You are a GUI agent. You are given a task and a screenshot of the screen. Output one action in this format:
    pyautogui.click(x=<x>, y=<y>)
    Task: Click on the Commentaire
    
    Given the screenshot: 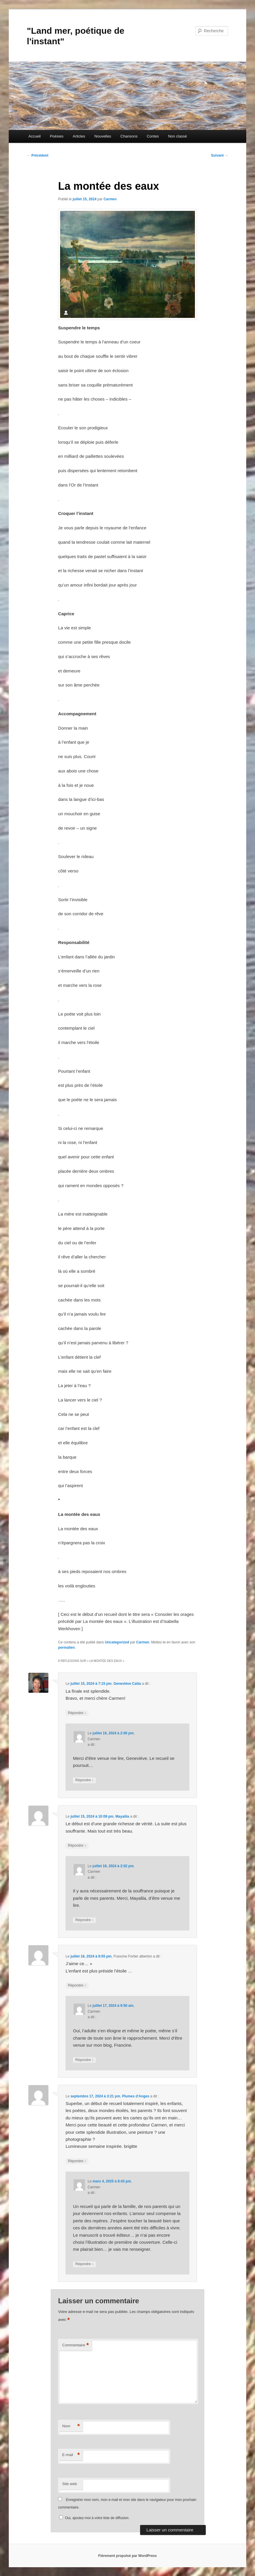 What is the action you would take?
    pyautogui.click(x=75, y=2345)
    